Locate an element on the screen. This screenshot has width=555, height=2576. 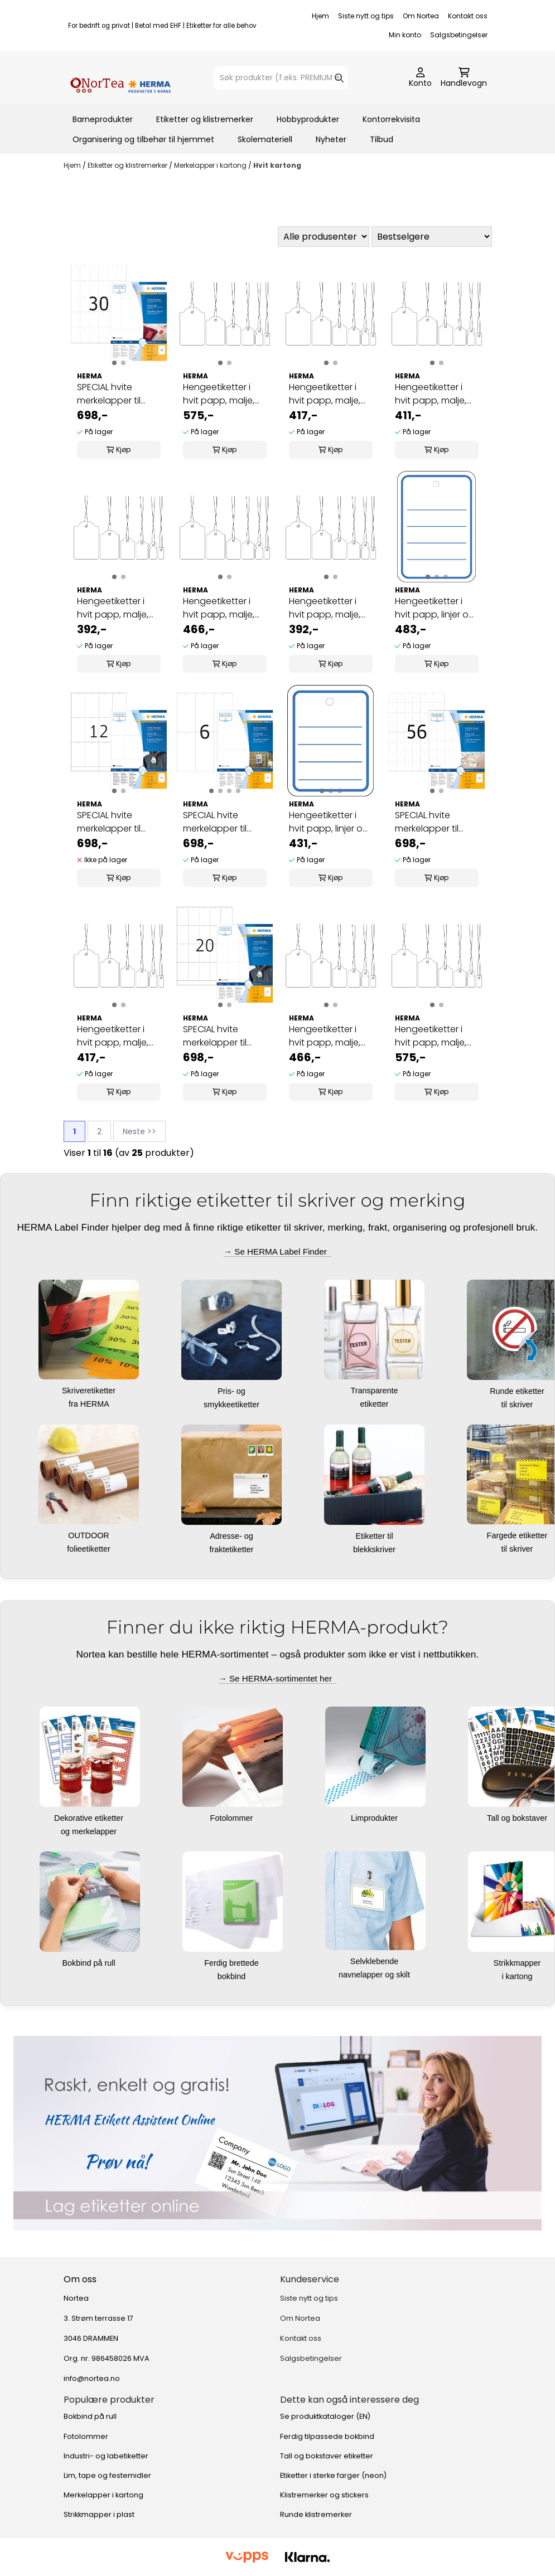
Hobbyprodukter is located at coordinates (308, 119).